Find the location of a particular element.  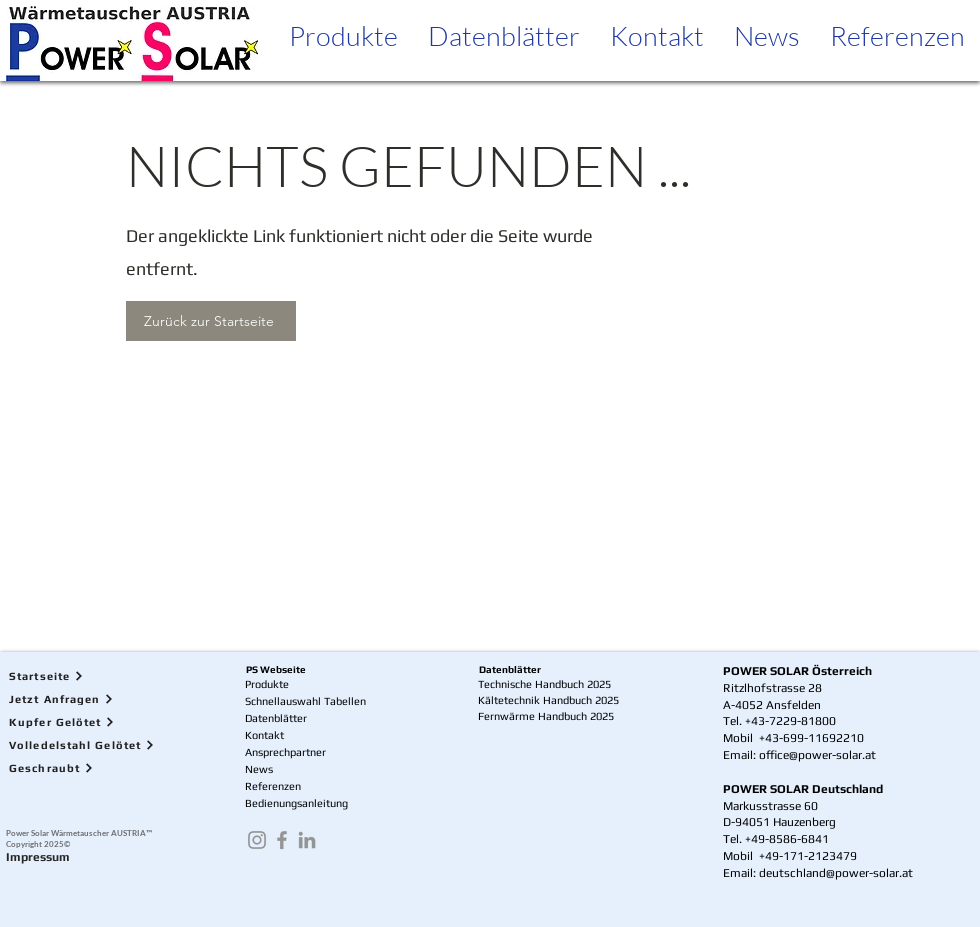

[Jetzt Anfragen] is located at coordinates (95, 698).